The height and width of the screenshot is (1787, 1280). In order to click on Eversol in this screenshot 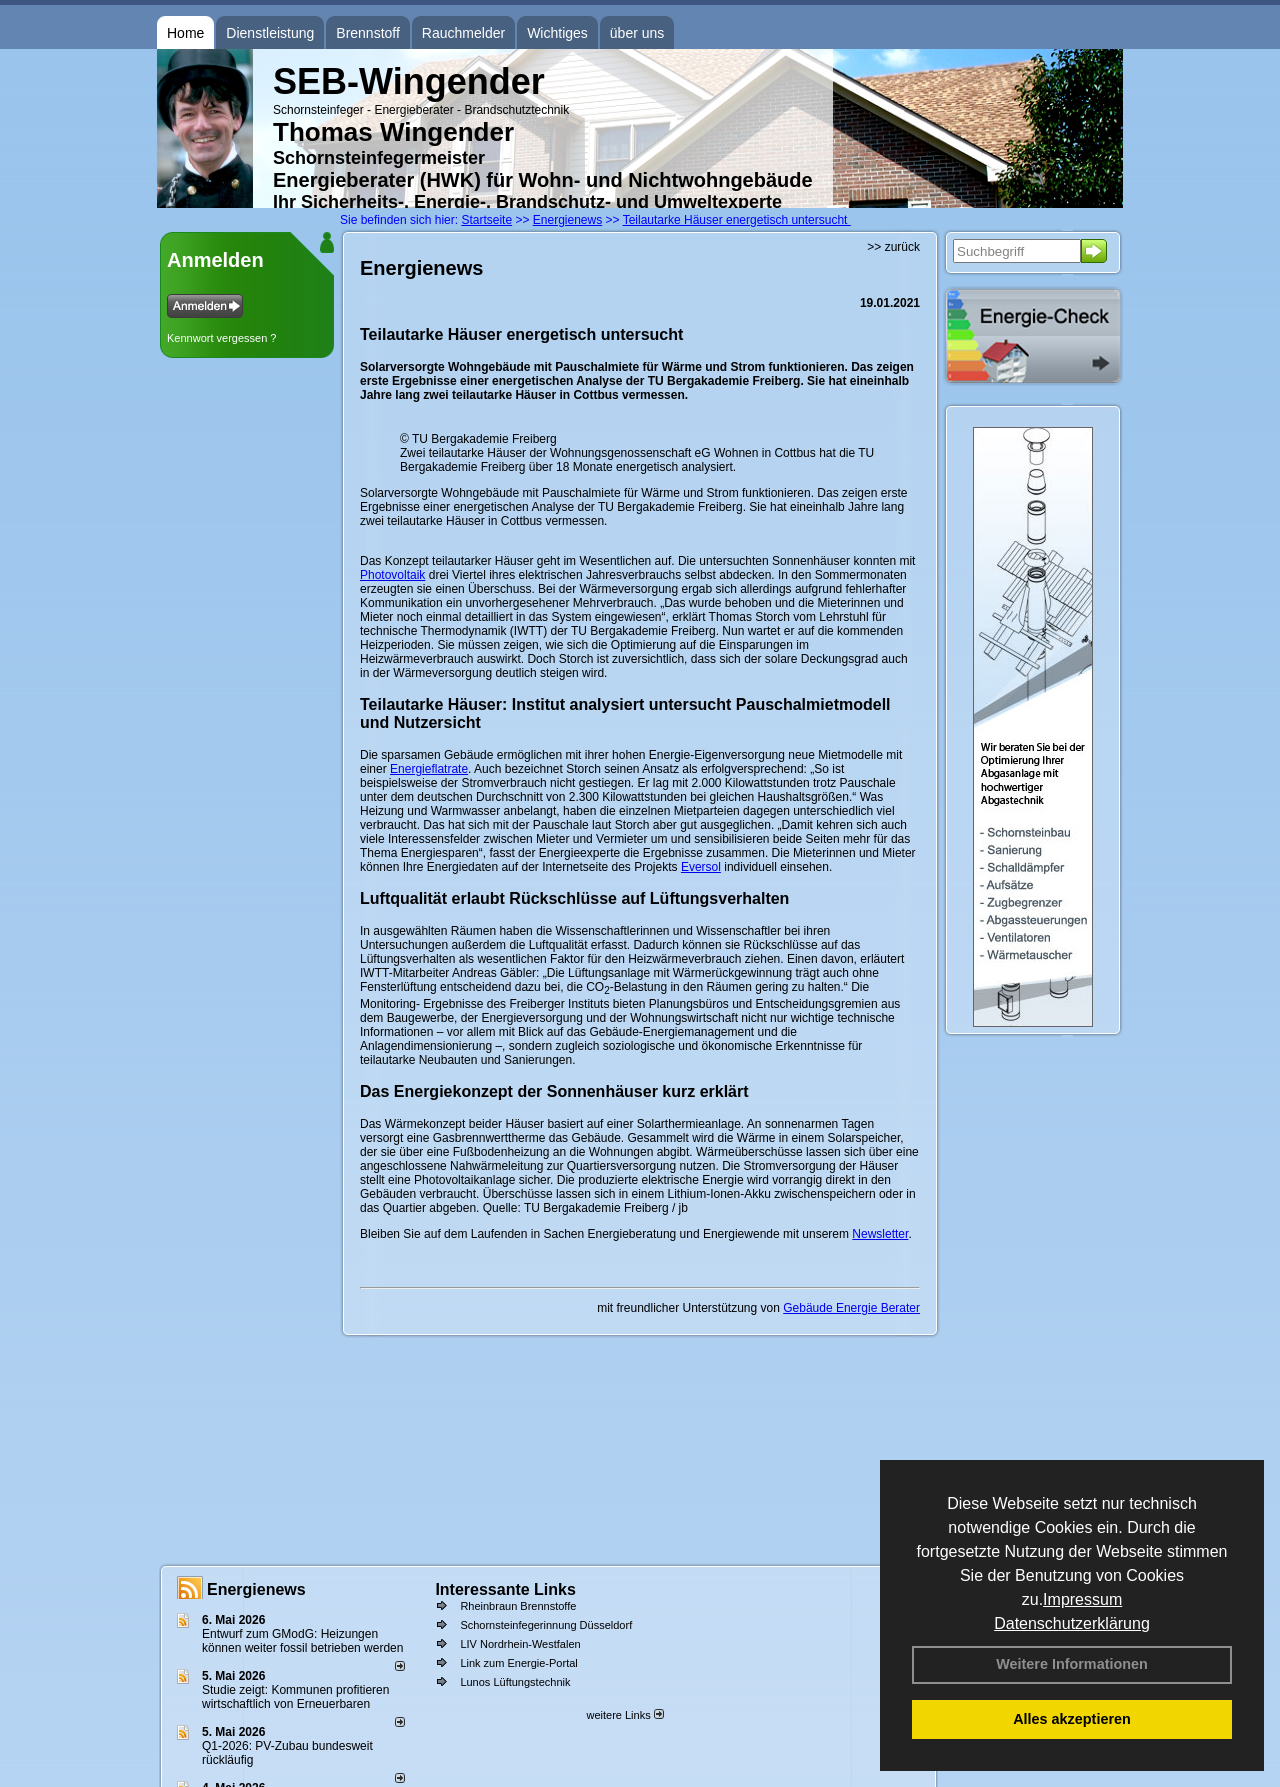, I will do `click(701, 867)`.